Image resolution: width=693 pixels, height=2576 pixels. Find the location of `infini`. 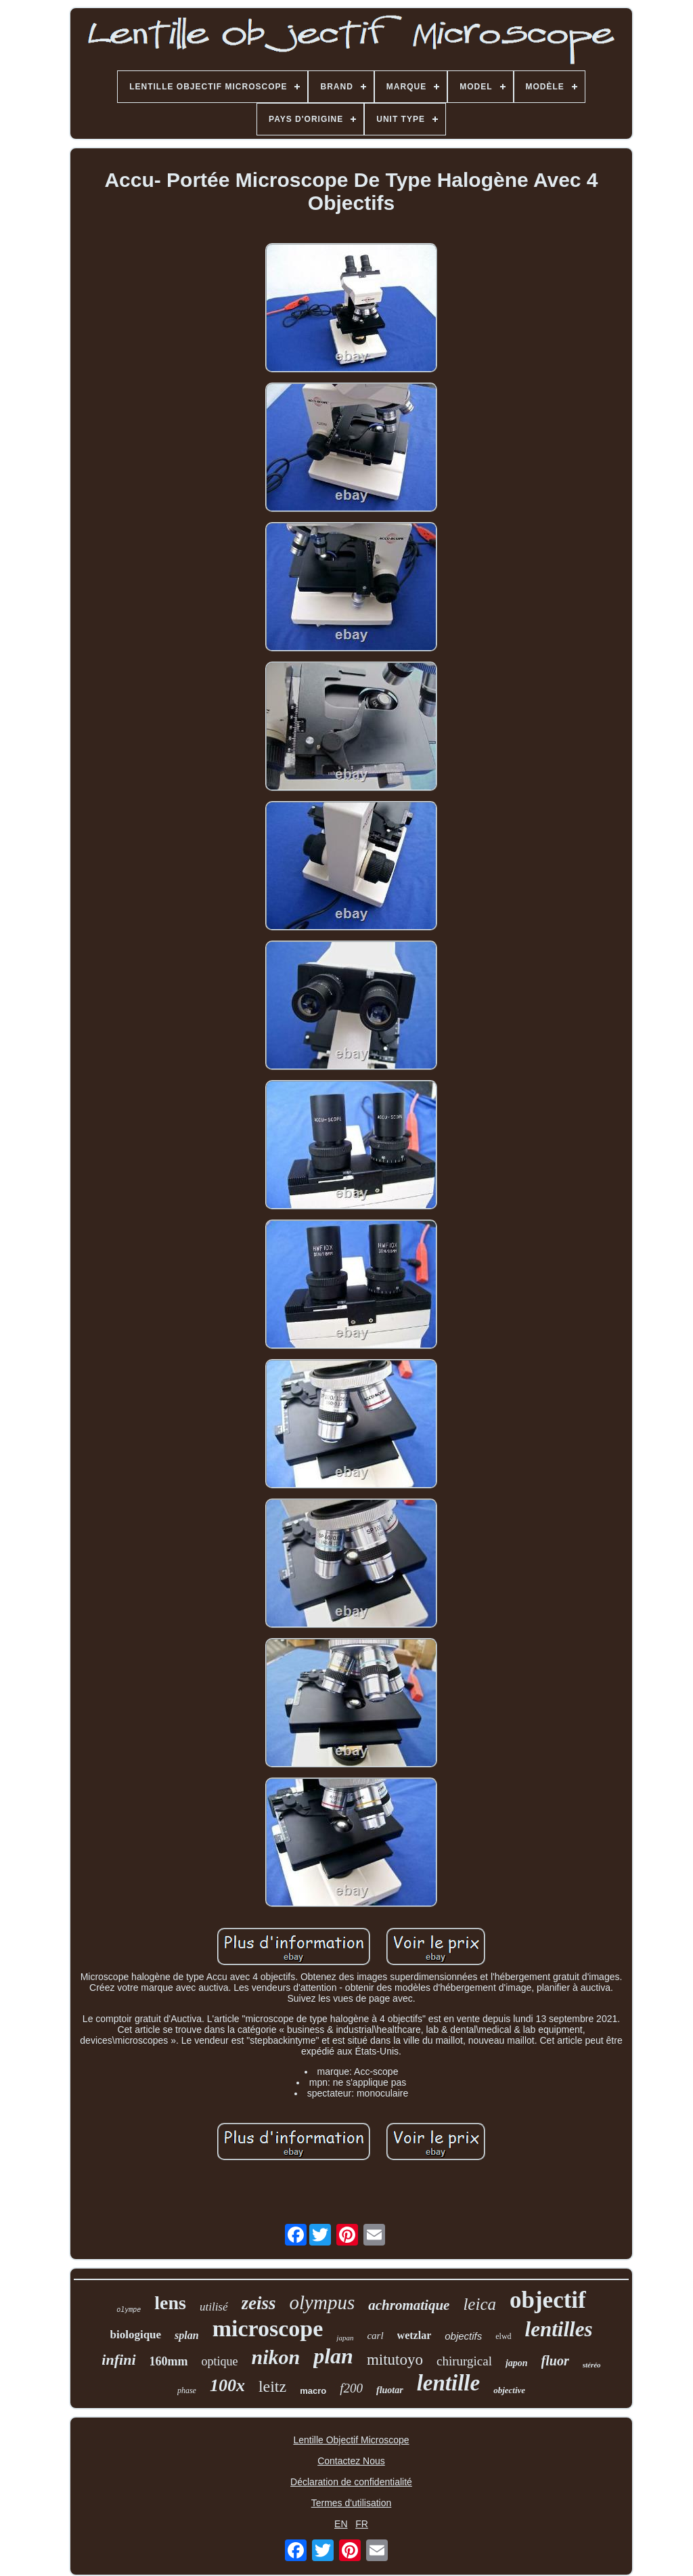

infini is located at coordinates (118, 2359).